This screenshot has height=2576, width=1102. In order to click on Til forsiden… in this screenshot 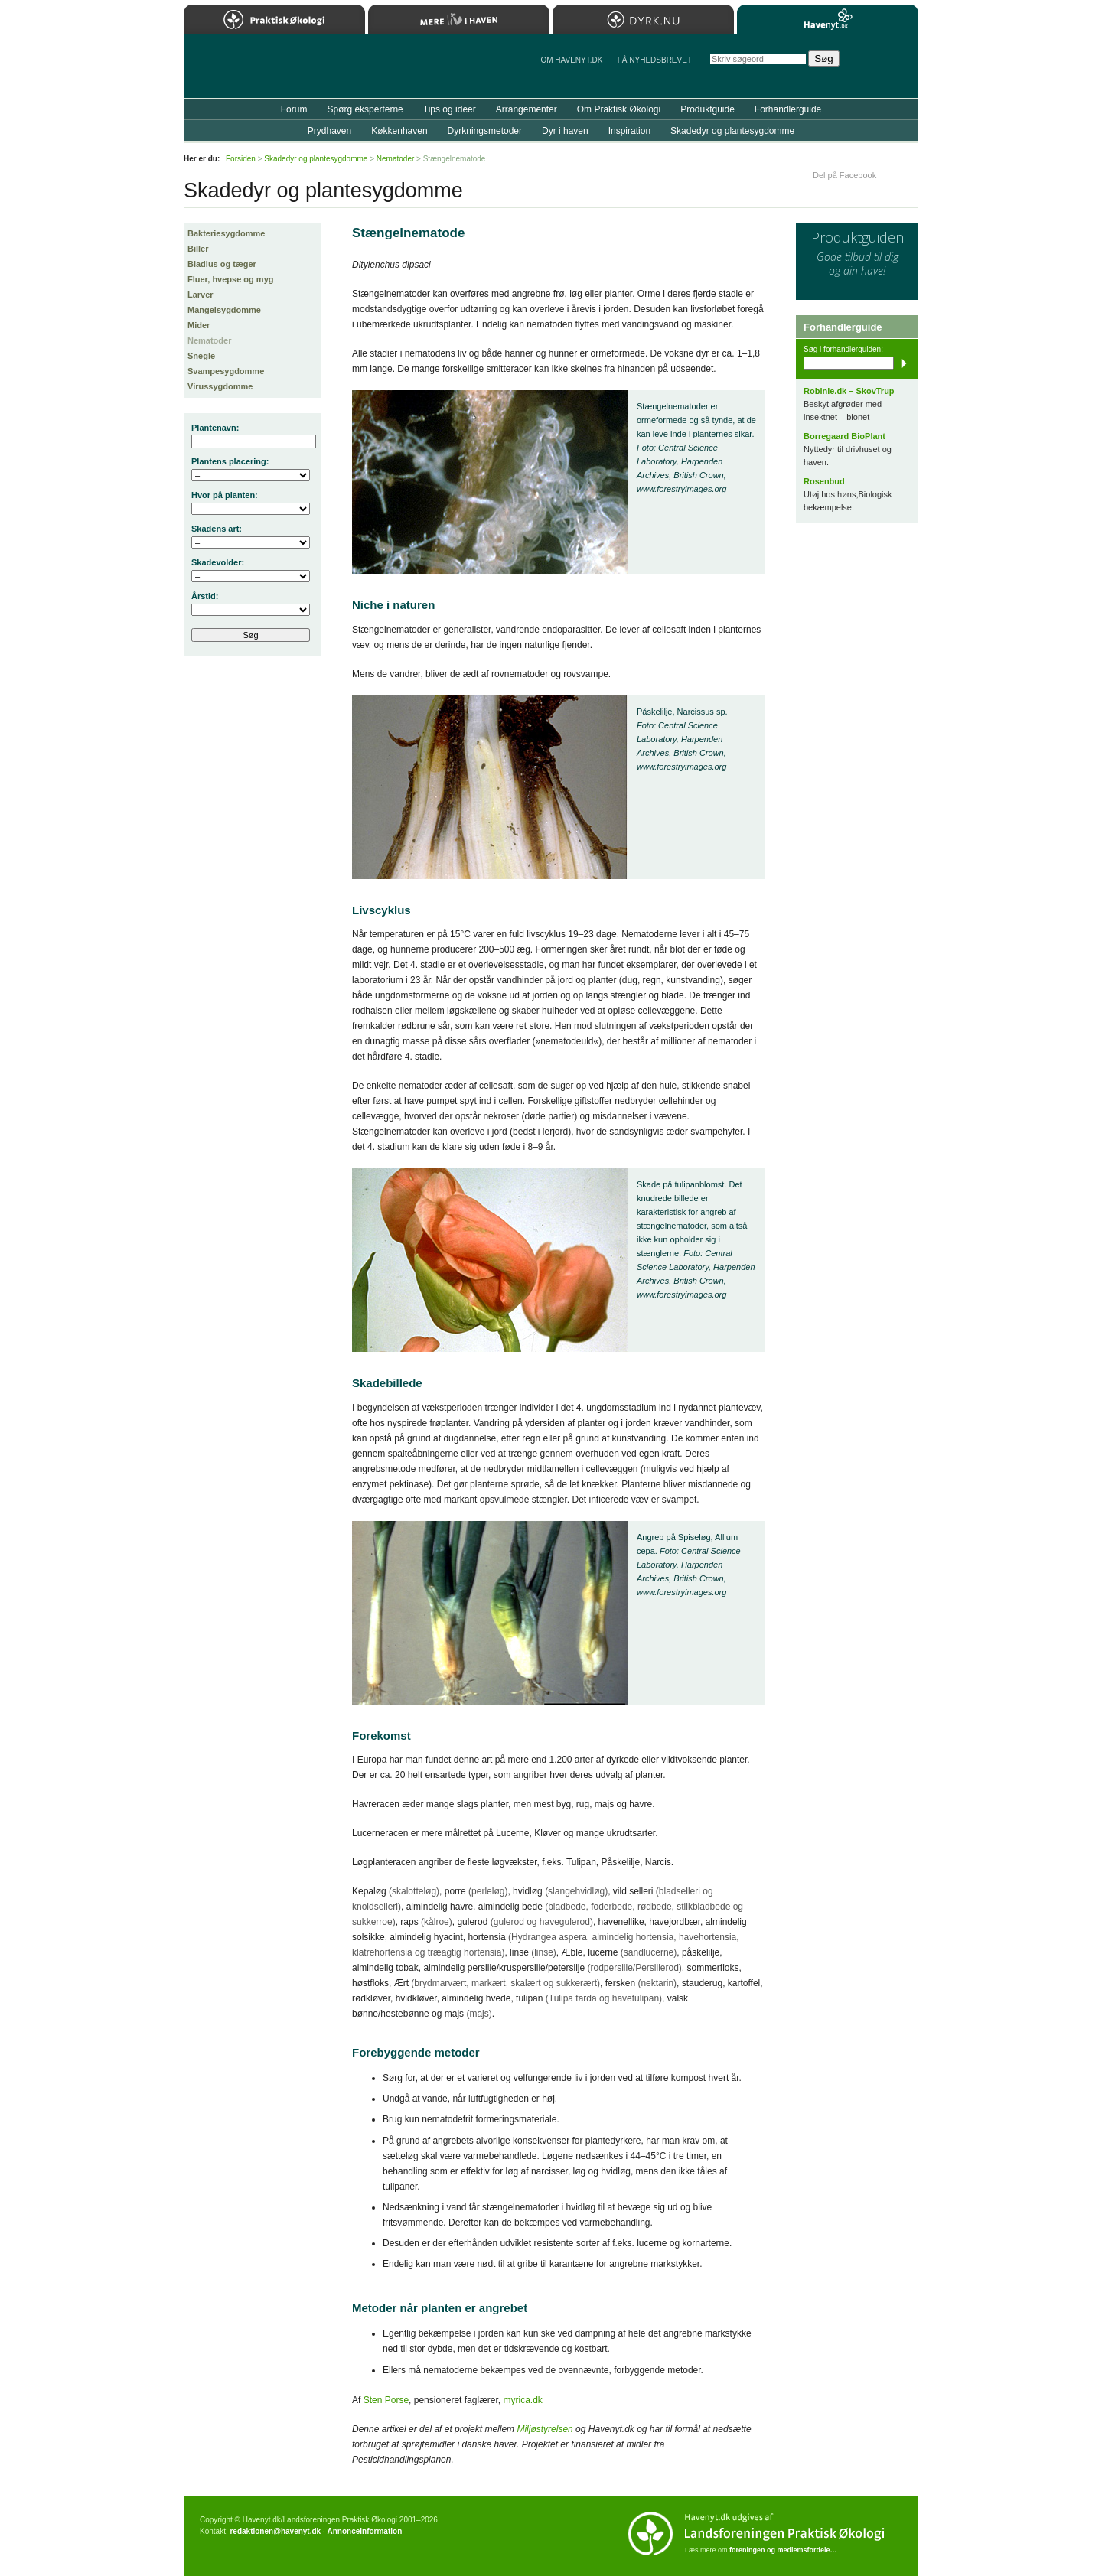, I will do `click(250, 72)`.